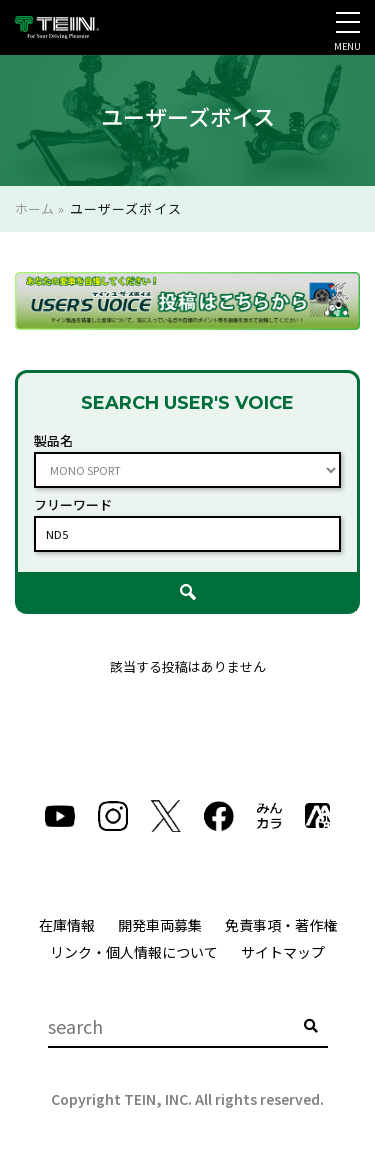  I want to click on 在庫情報, so click(67, 925).